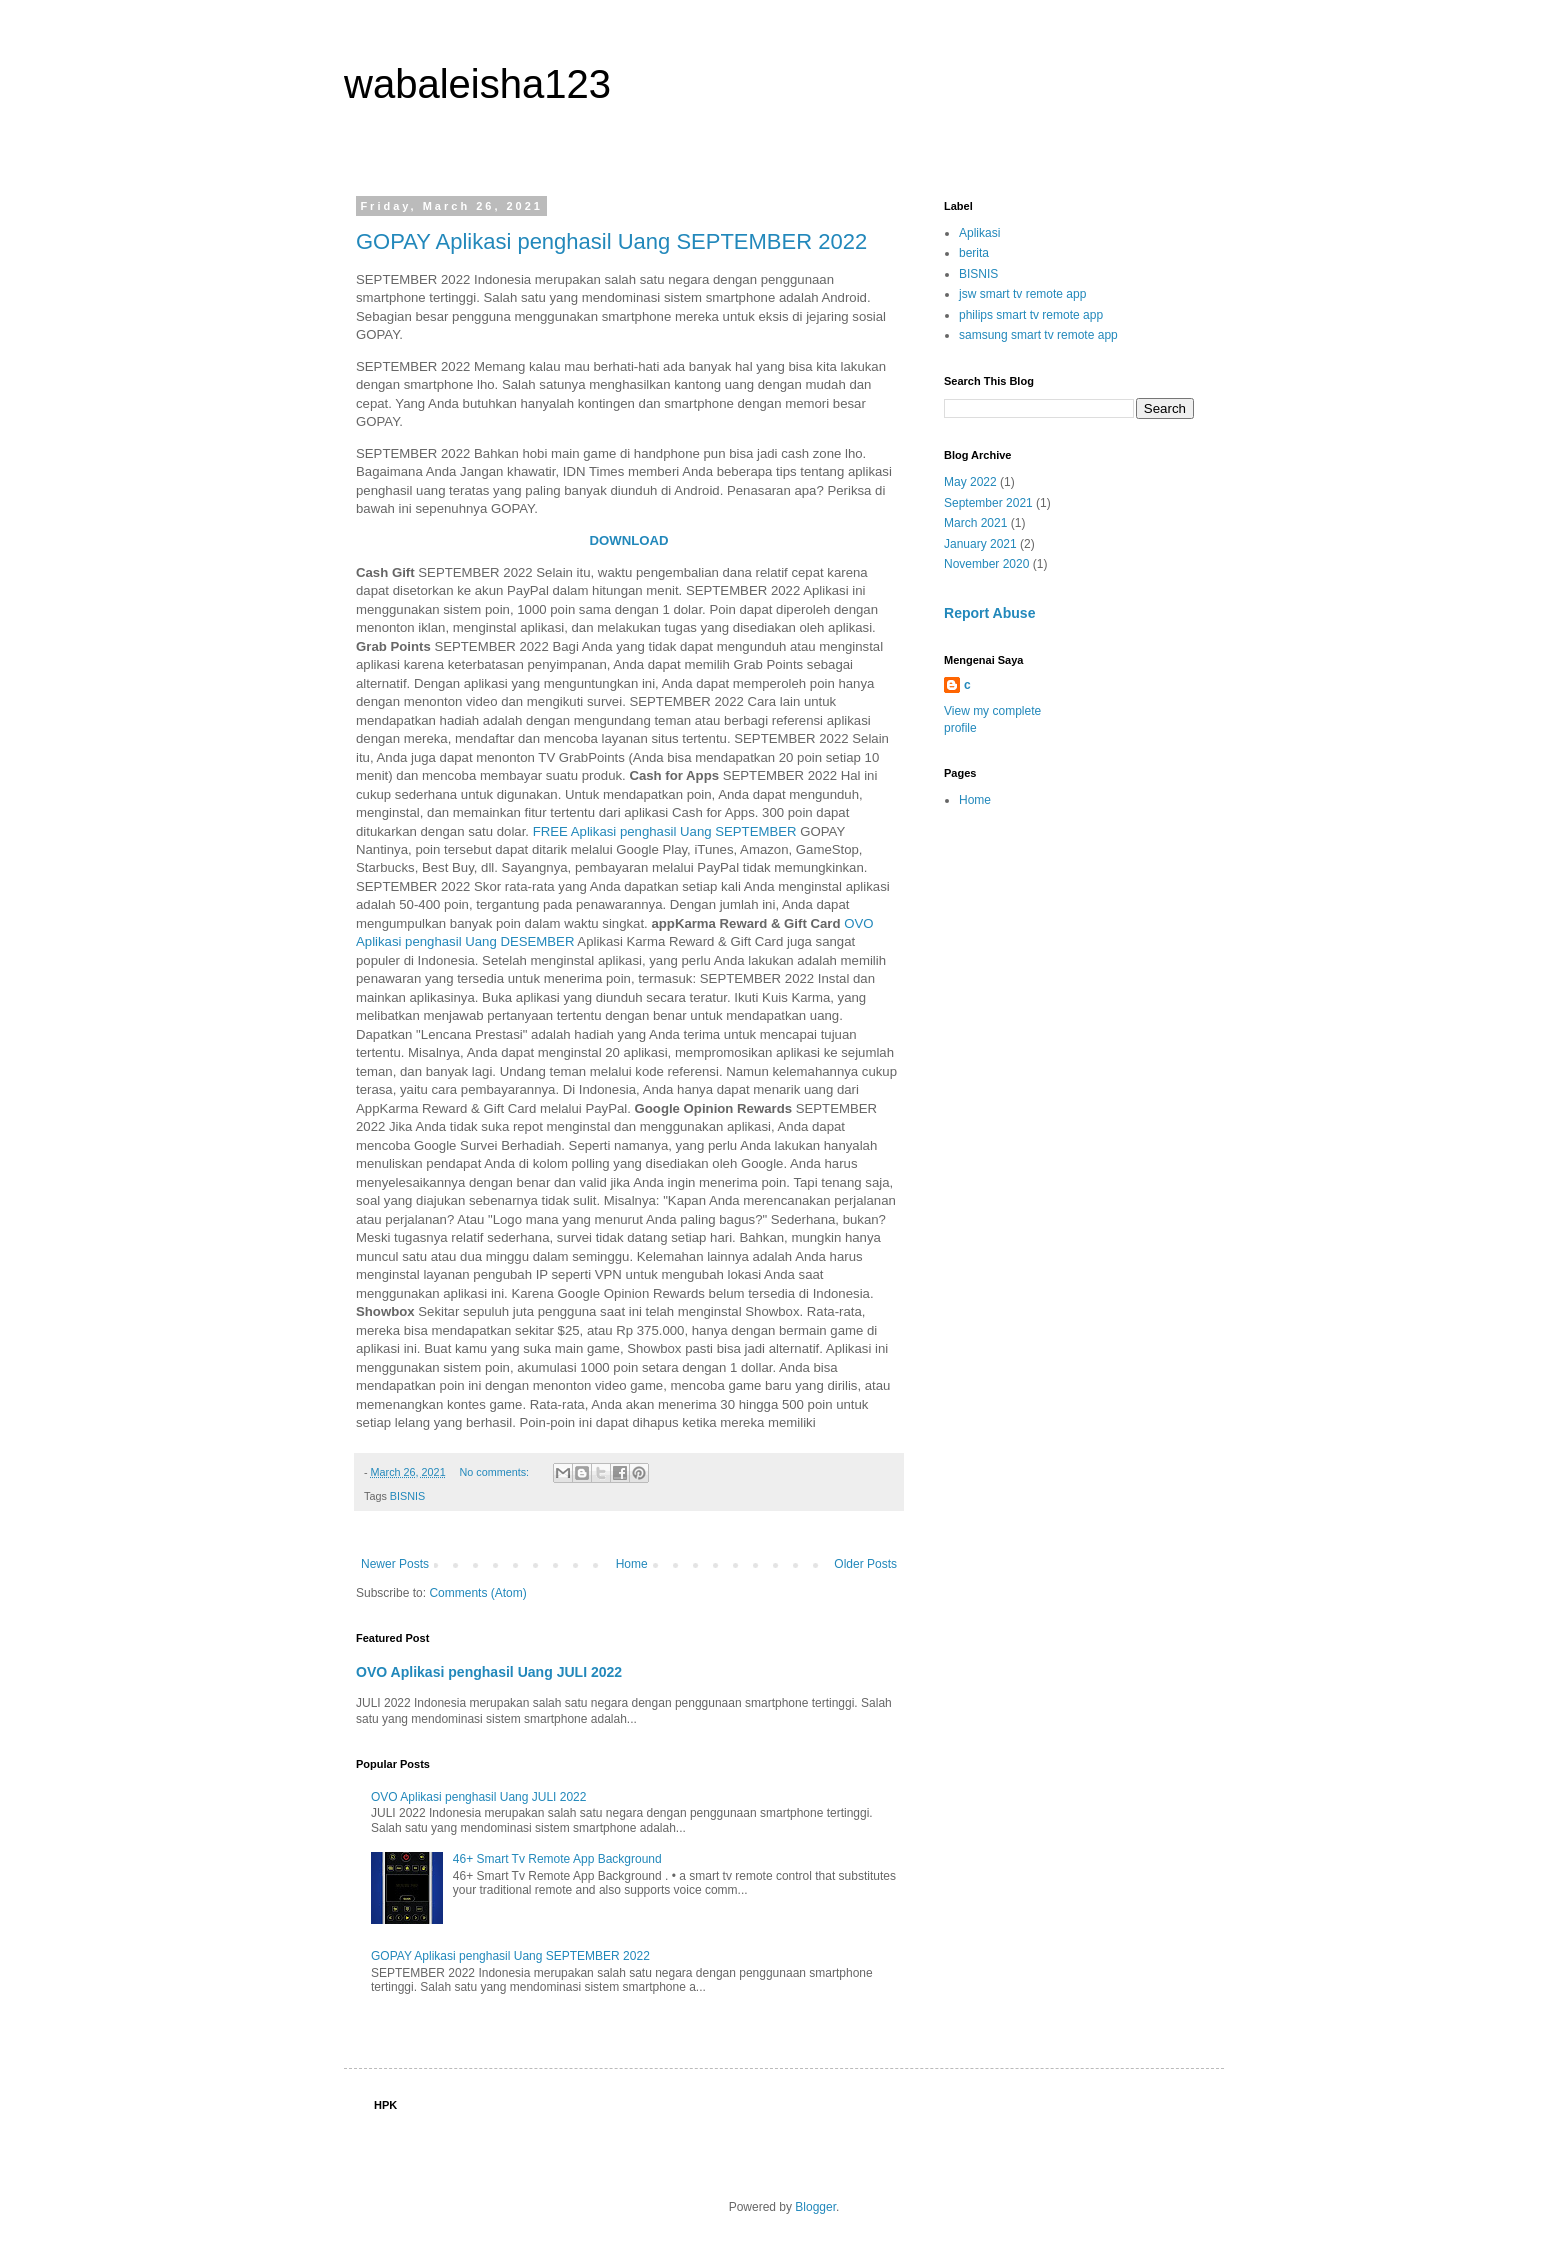 The image size is (1568, 2255). What do you see at coordinates (477, 1593) in the screenshot?
I see `Comments (Atom)` at bounding box center [477, 1593].